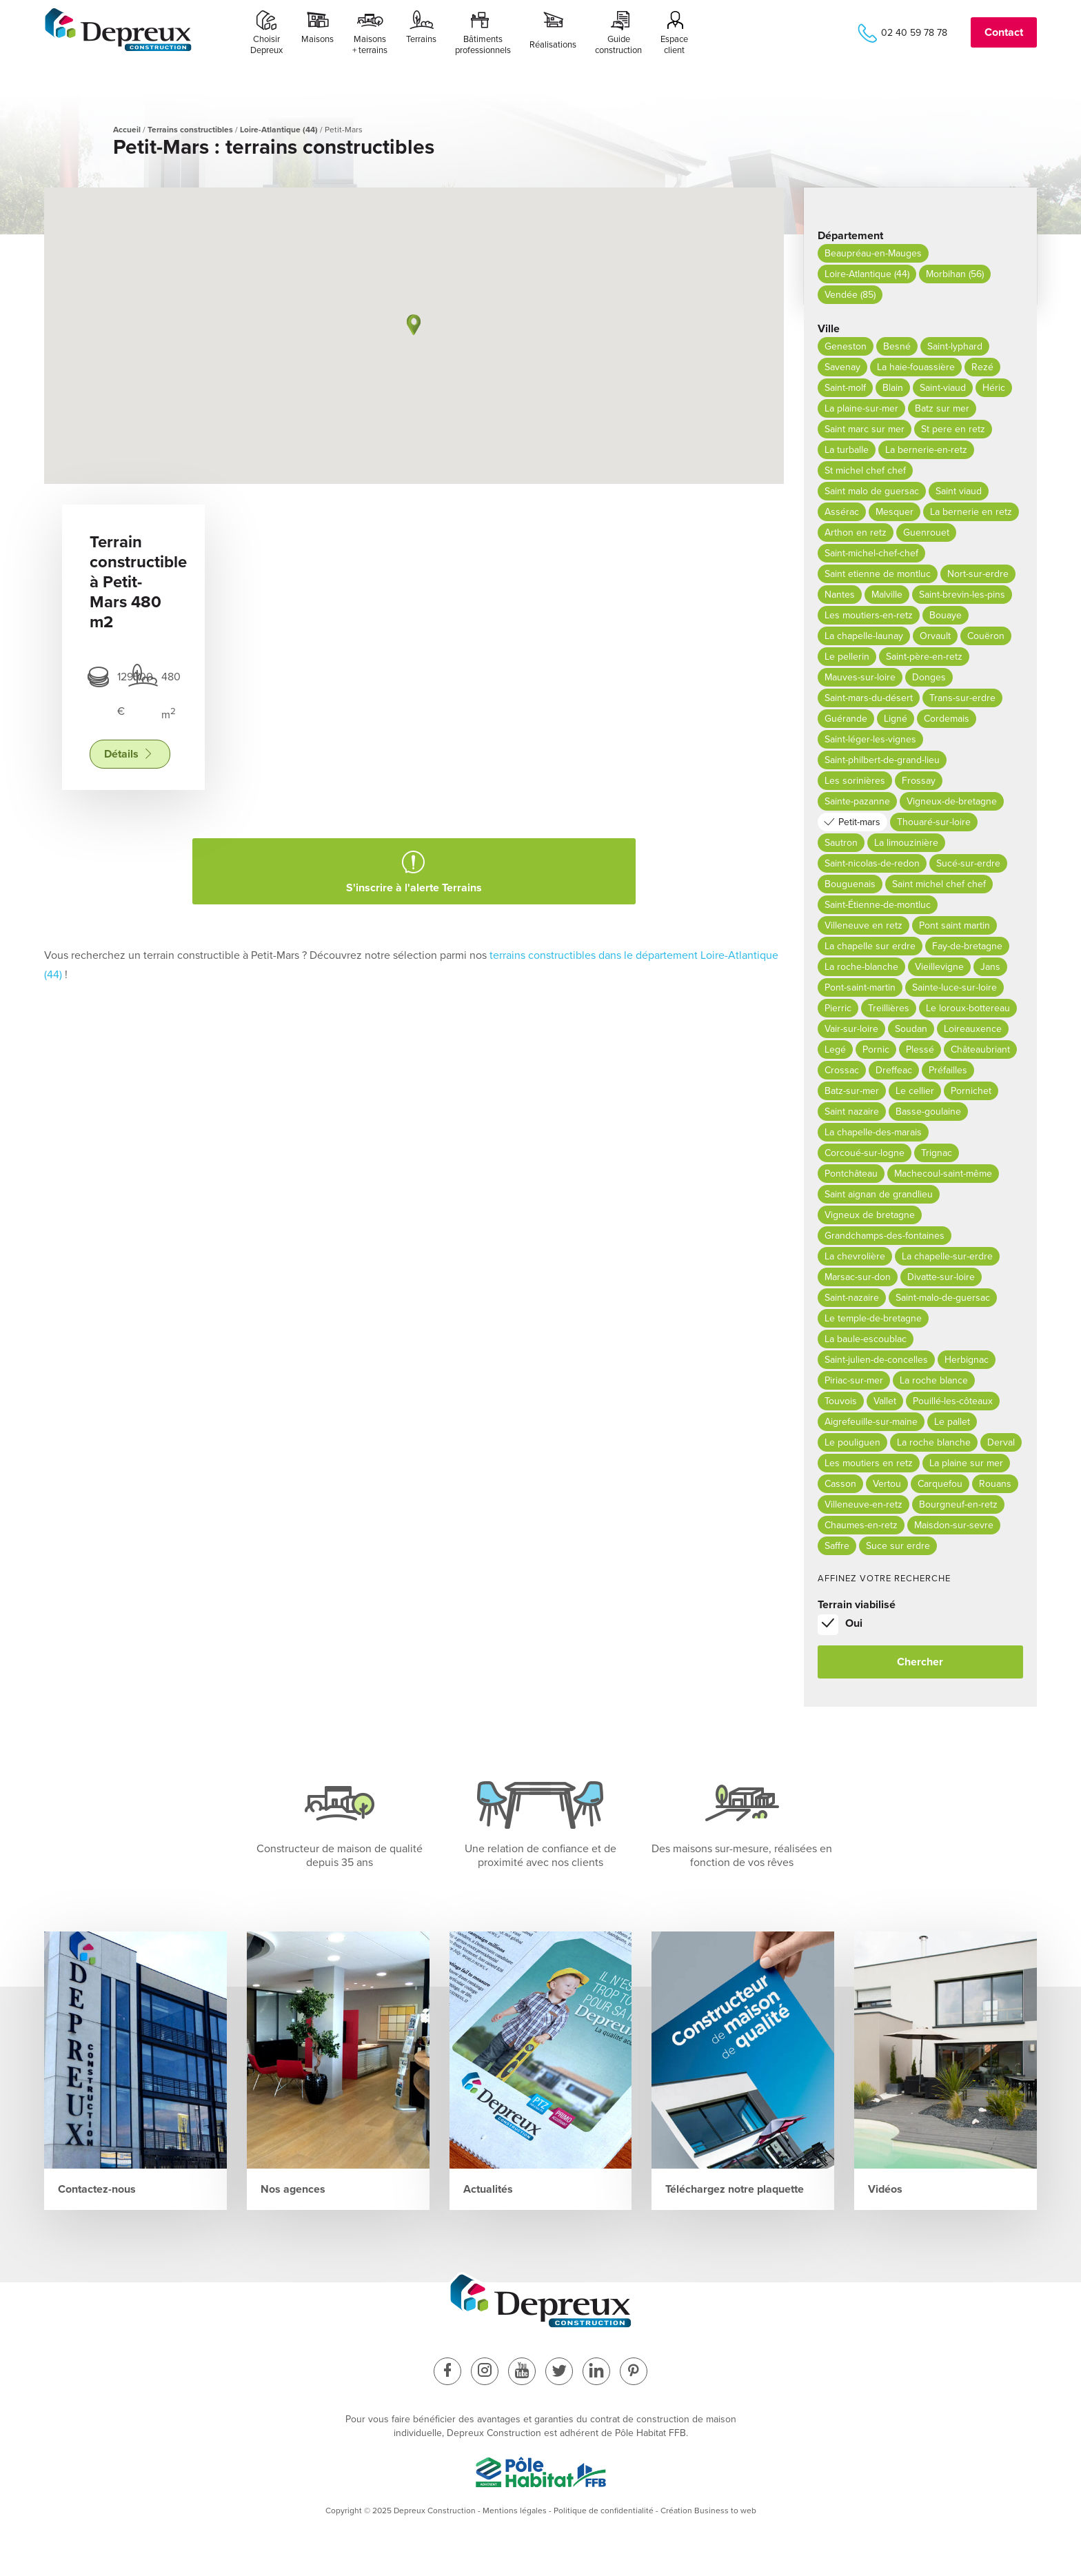 The width and height of the screenshot is (1081, 2576). I want to click on Nos agences, so click(293, 2189).